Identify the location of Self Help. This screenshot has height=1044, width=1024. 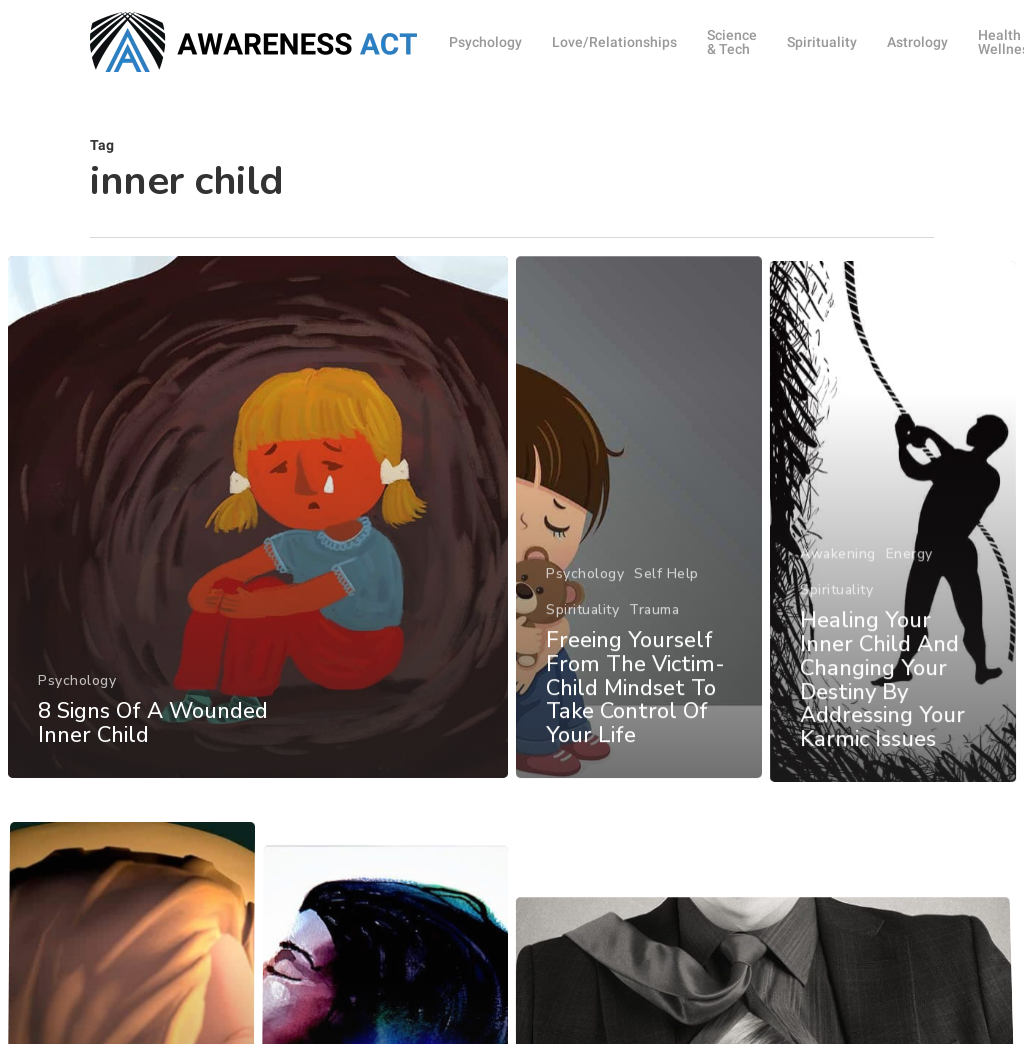
(666, 594).